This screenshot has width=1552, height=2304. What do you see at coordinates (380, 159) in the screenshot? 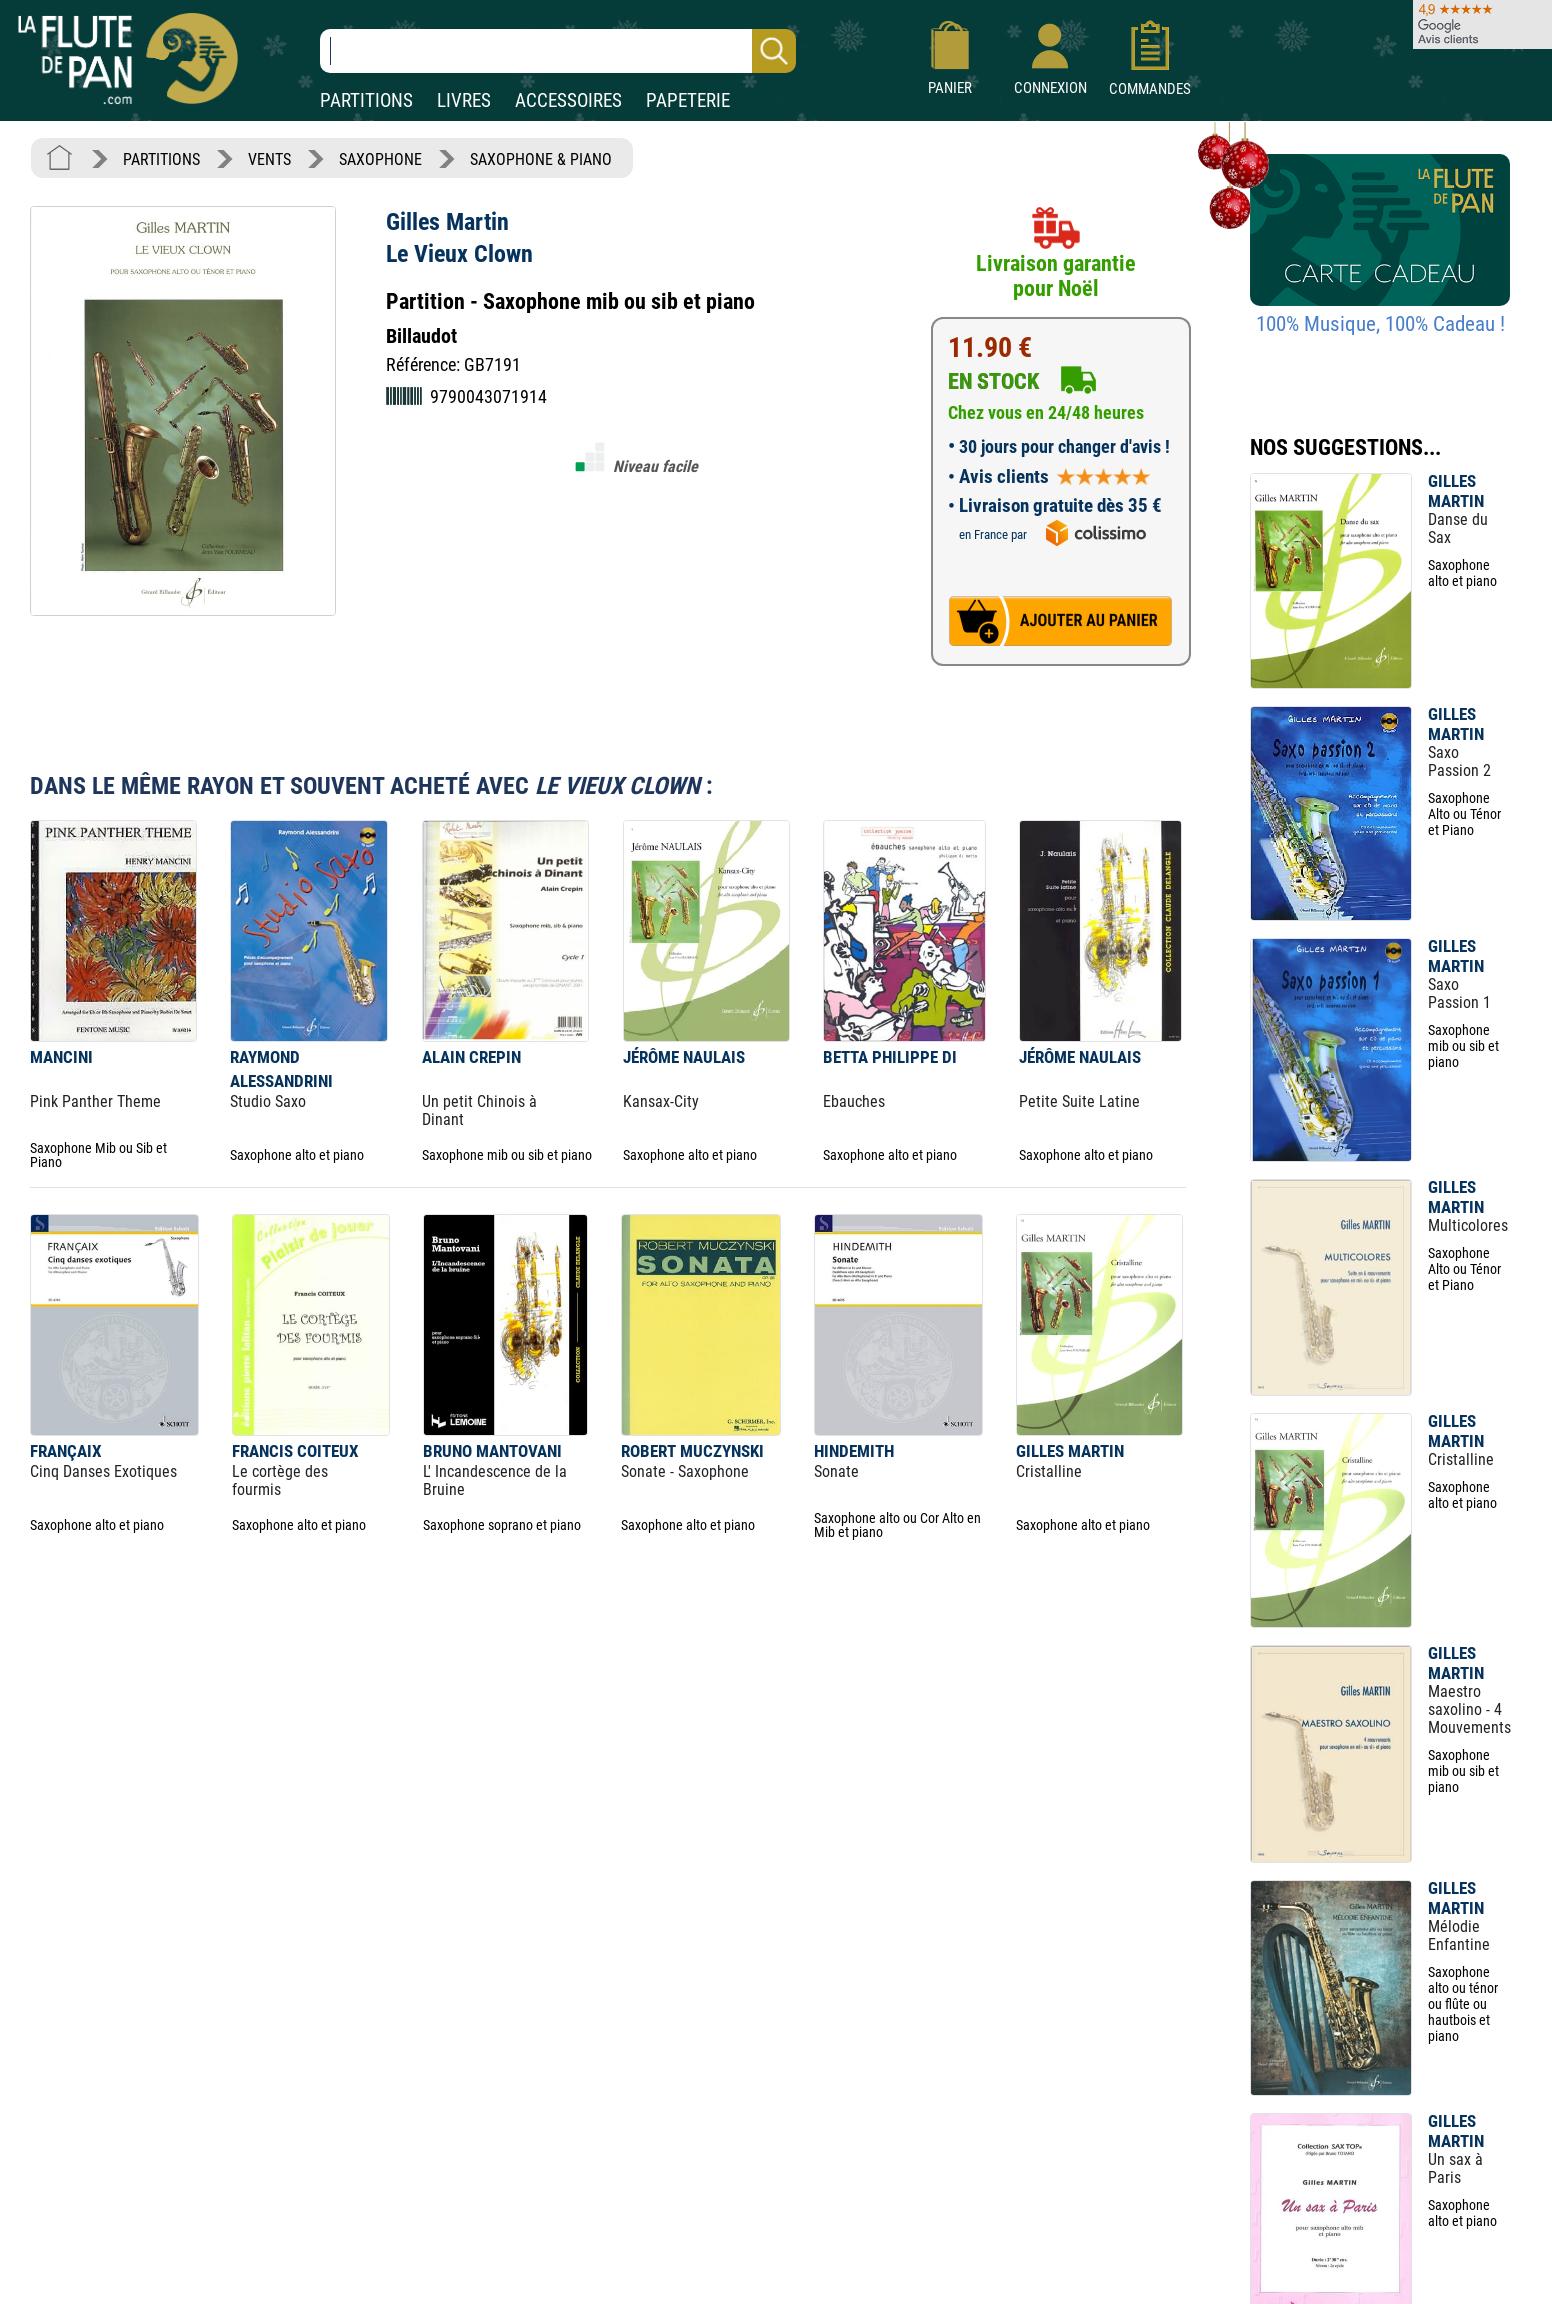
I see `SAXOPHONE` at bounding box center [380, 159].